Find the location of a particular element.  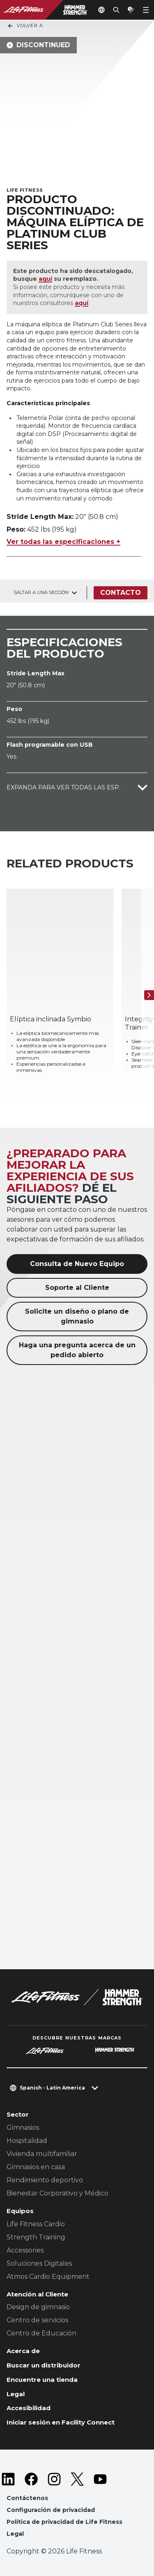

Soluciones Digitales is located at coordinates (39, 2263).